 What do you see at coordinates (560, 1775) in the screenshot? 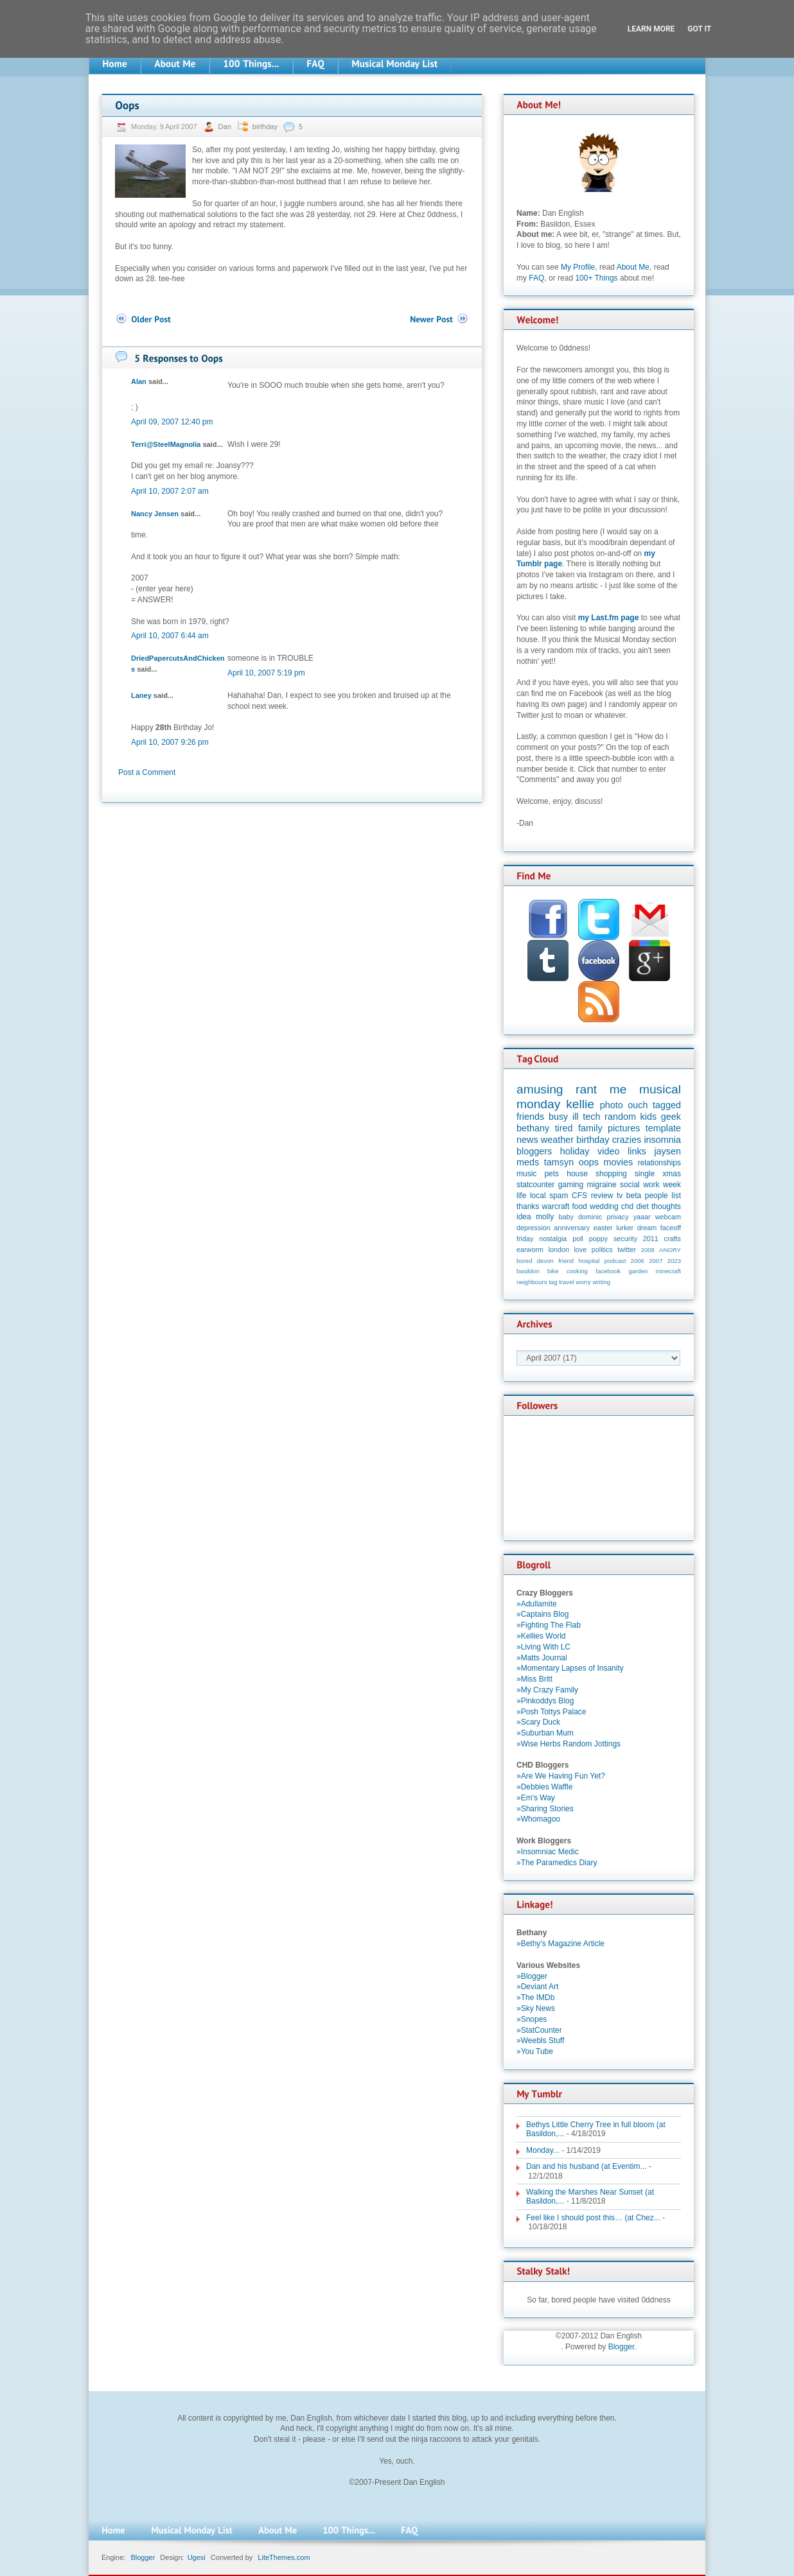
I see `»Are We Having Fun Yet?` at bounding box center [560, 1775].